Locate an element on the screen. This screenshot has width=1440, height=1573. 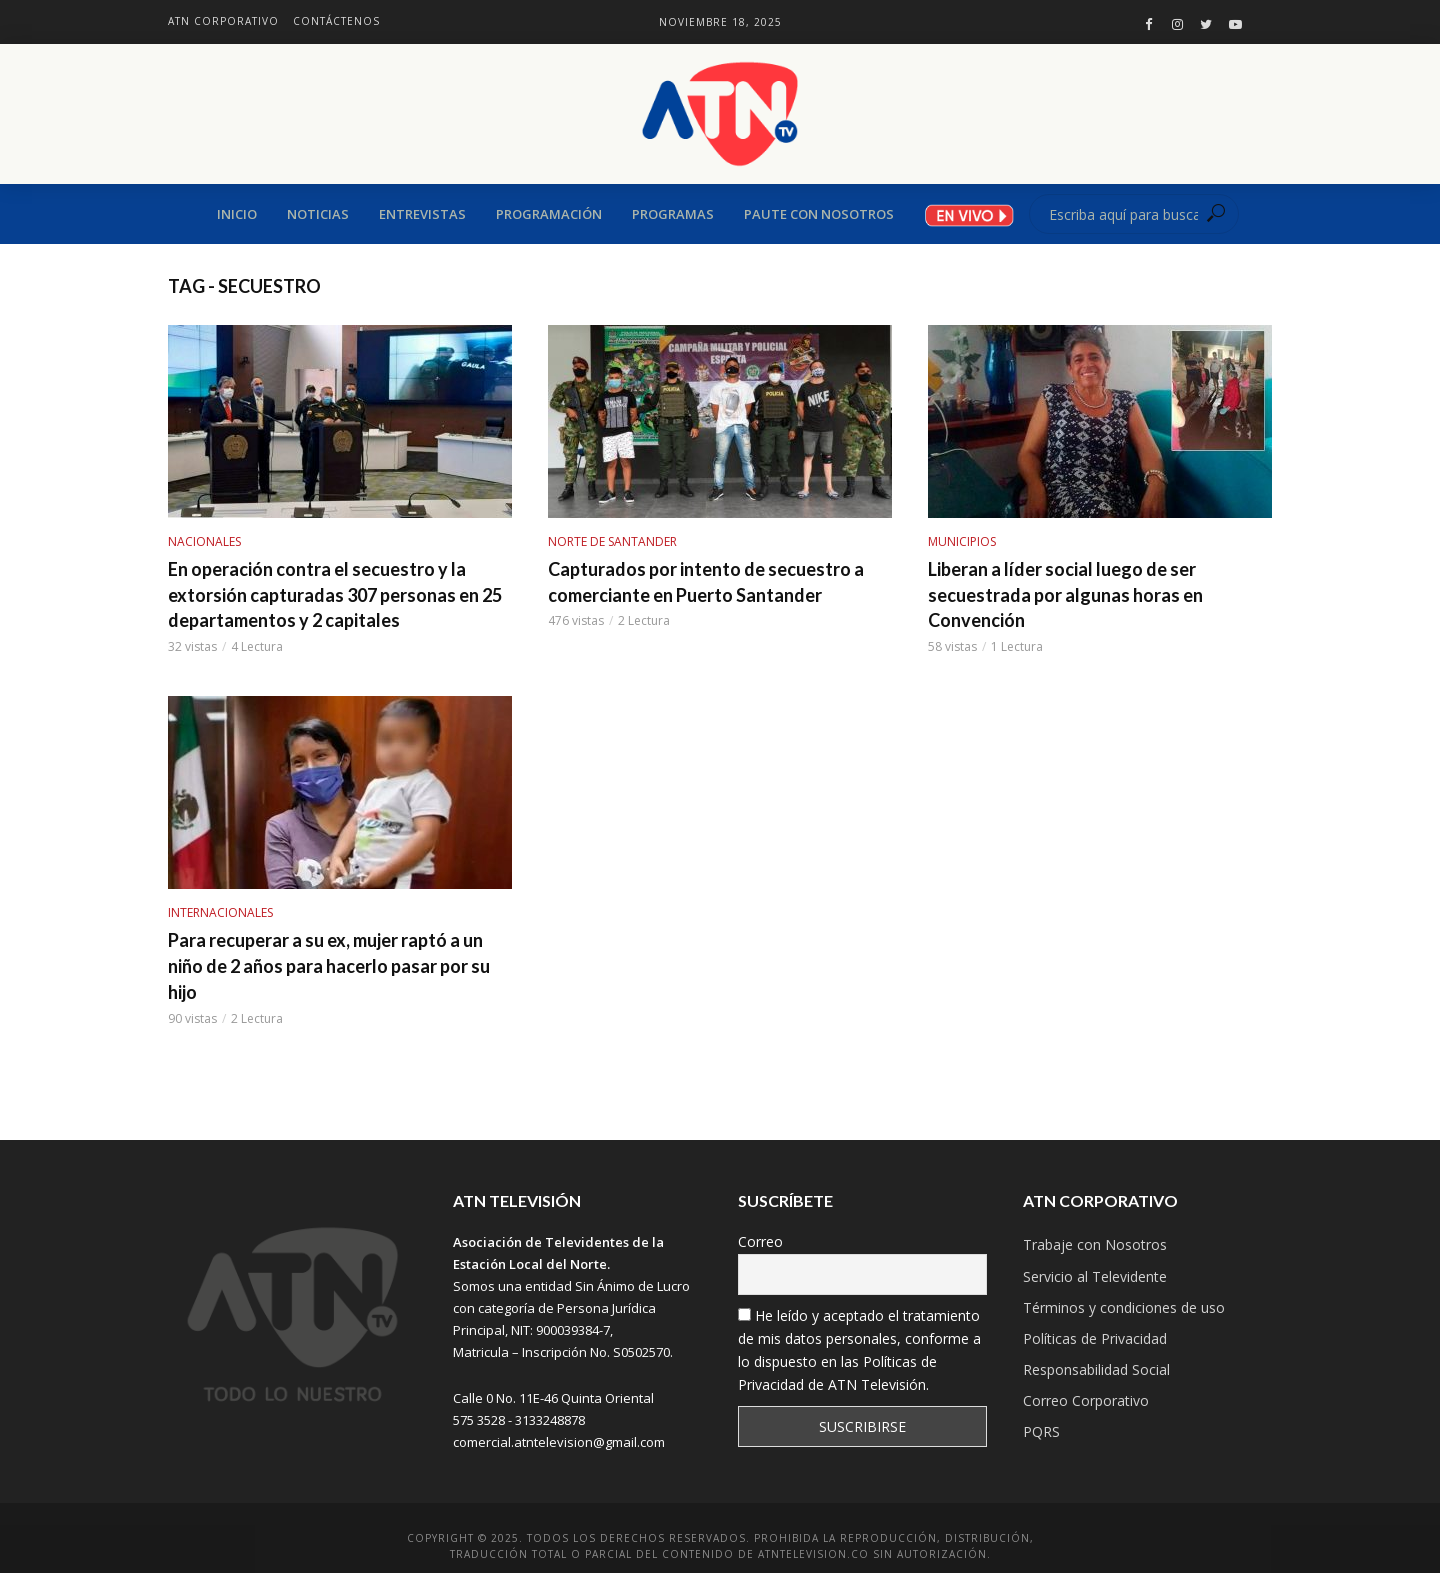
Responsabilidad Social is located at coordinates (1096, 1369).